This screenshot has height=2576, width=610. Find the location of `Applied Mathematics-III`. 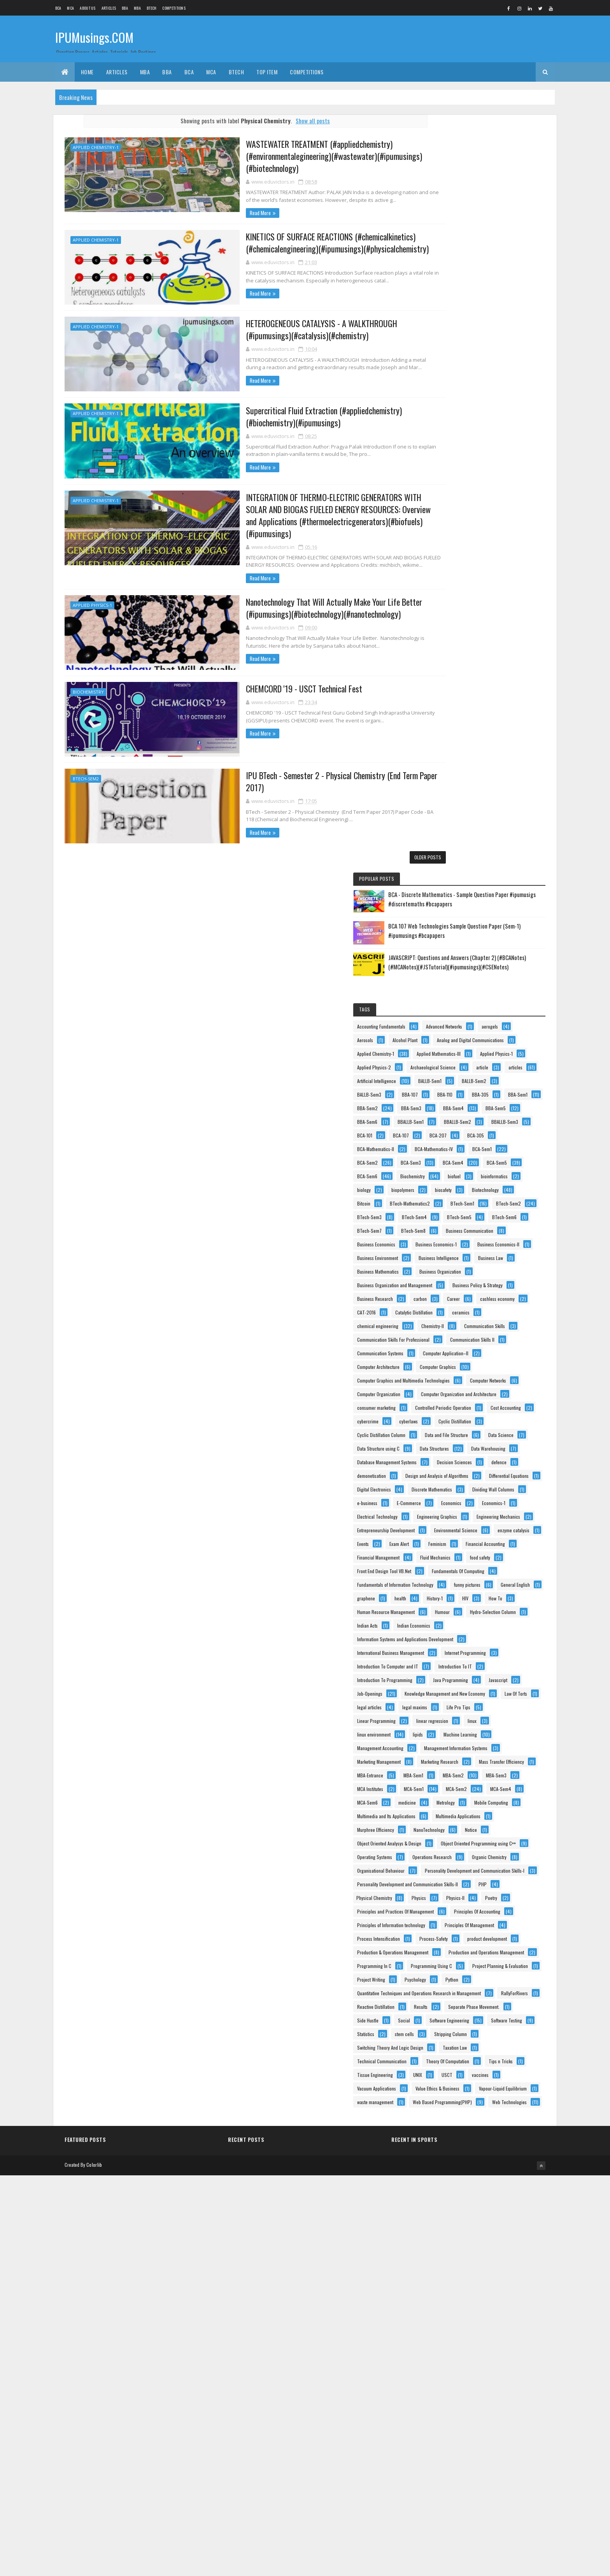

Applied Mathematics-III is located at coordinates (461, 369).